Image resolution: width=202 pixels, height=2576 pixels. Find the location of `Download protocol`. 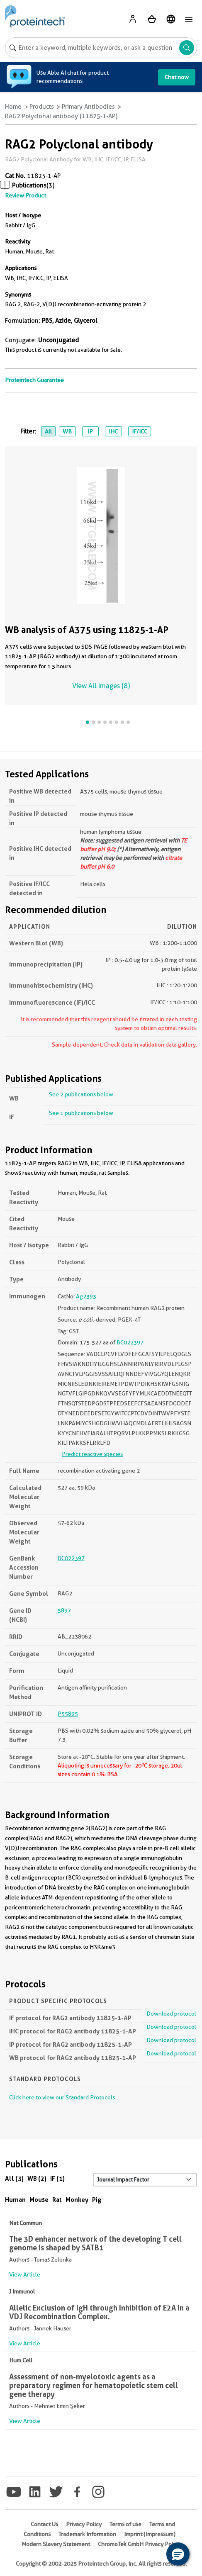

Download protocol is located at coordinates (171, 2013).